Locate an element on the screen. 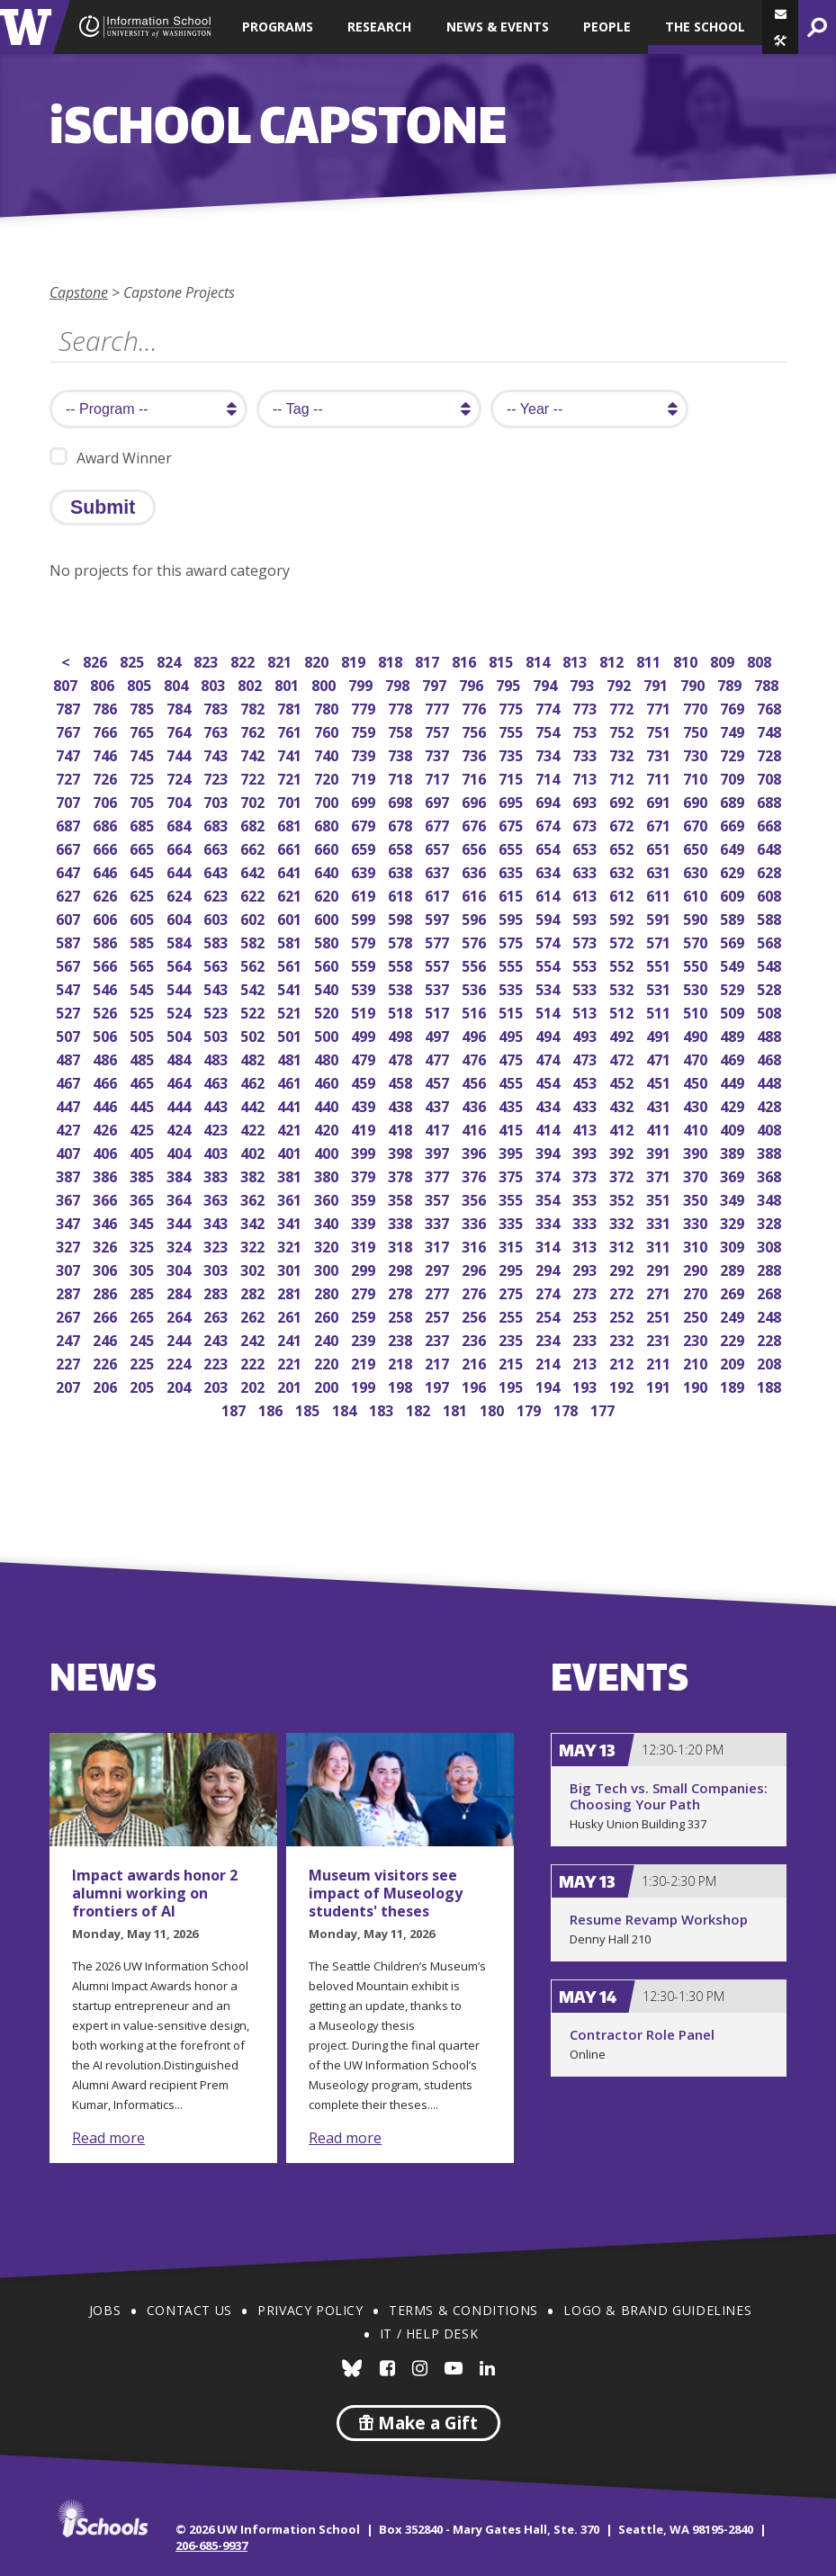  700 is located at coordinates (328, 800).